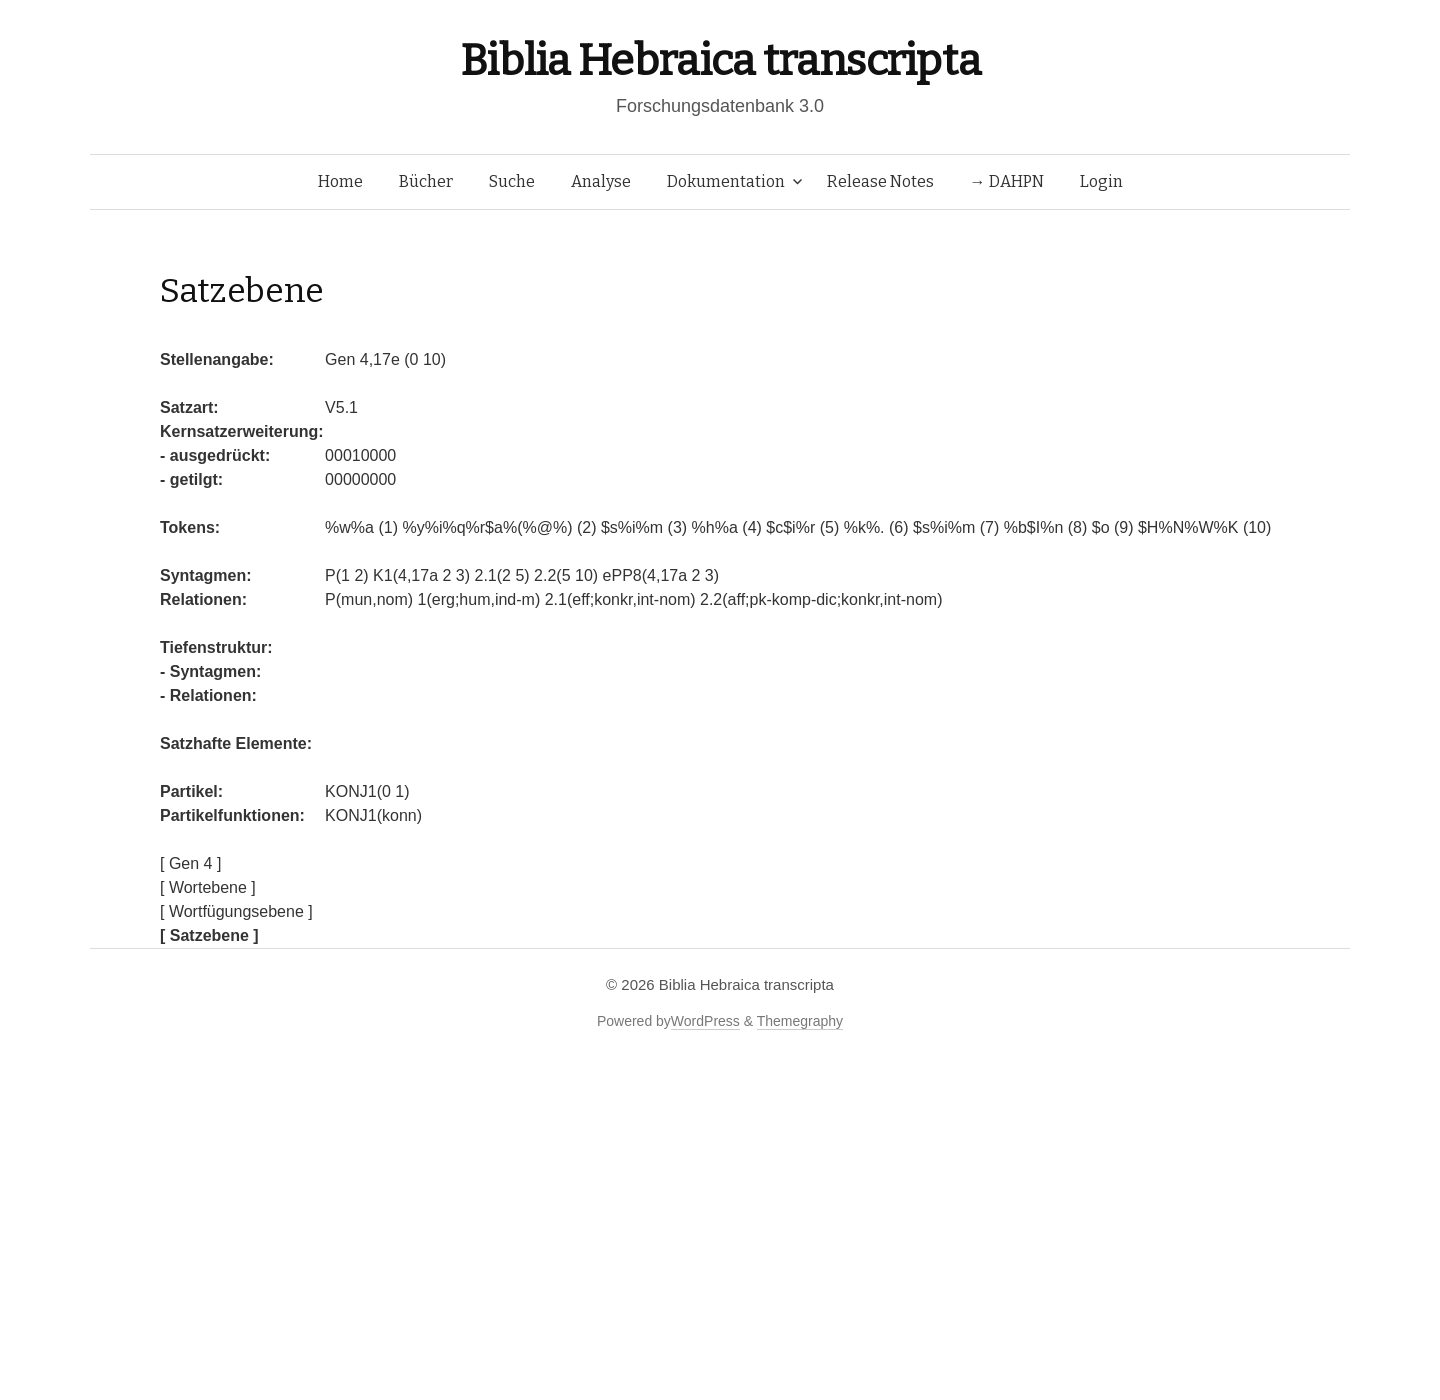 Image resolution: width=1440 pixels, height=1400 pixels. What do you see at coordinates (720, 60) in the screenshot?
I see `Biblia Hebraica transcripta` at bounding box center [720, 60].